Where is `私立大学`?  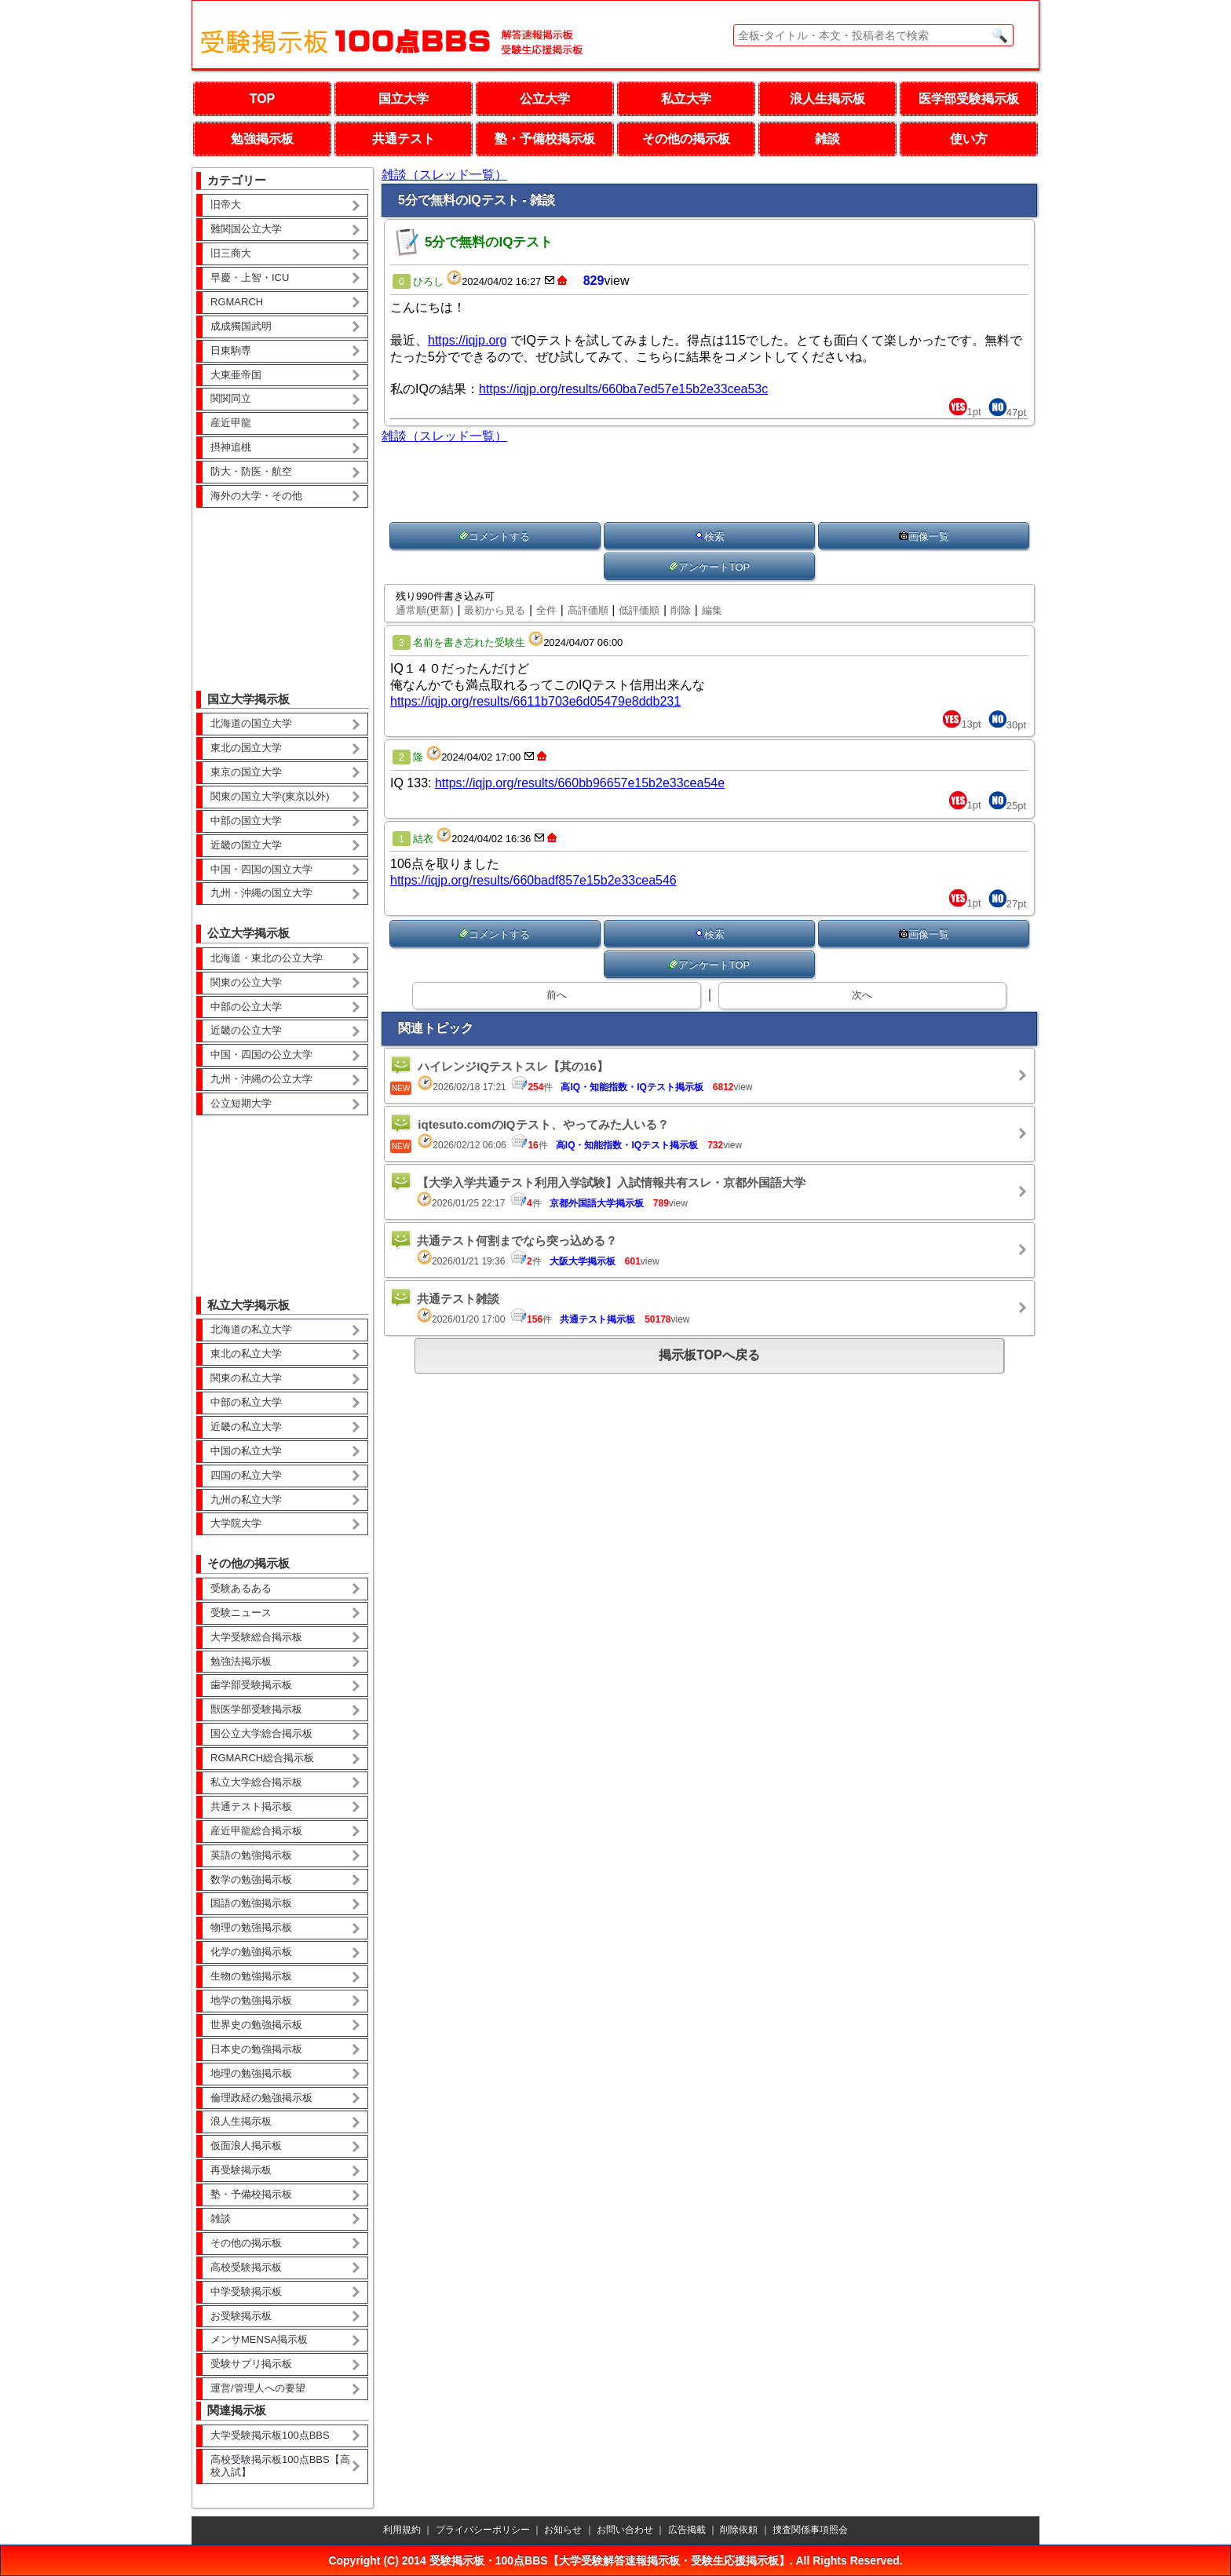 私立大学 is located at coordinates (686, 98).